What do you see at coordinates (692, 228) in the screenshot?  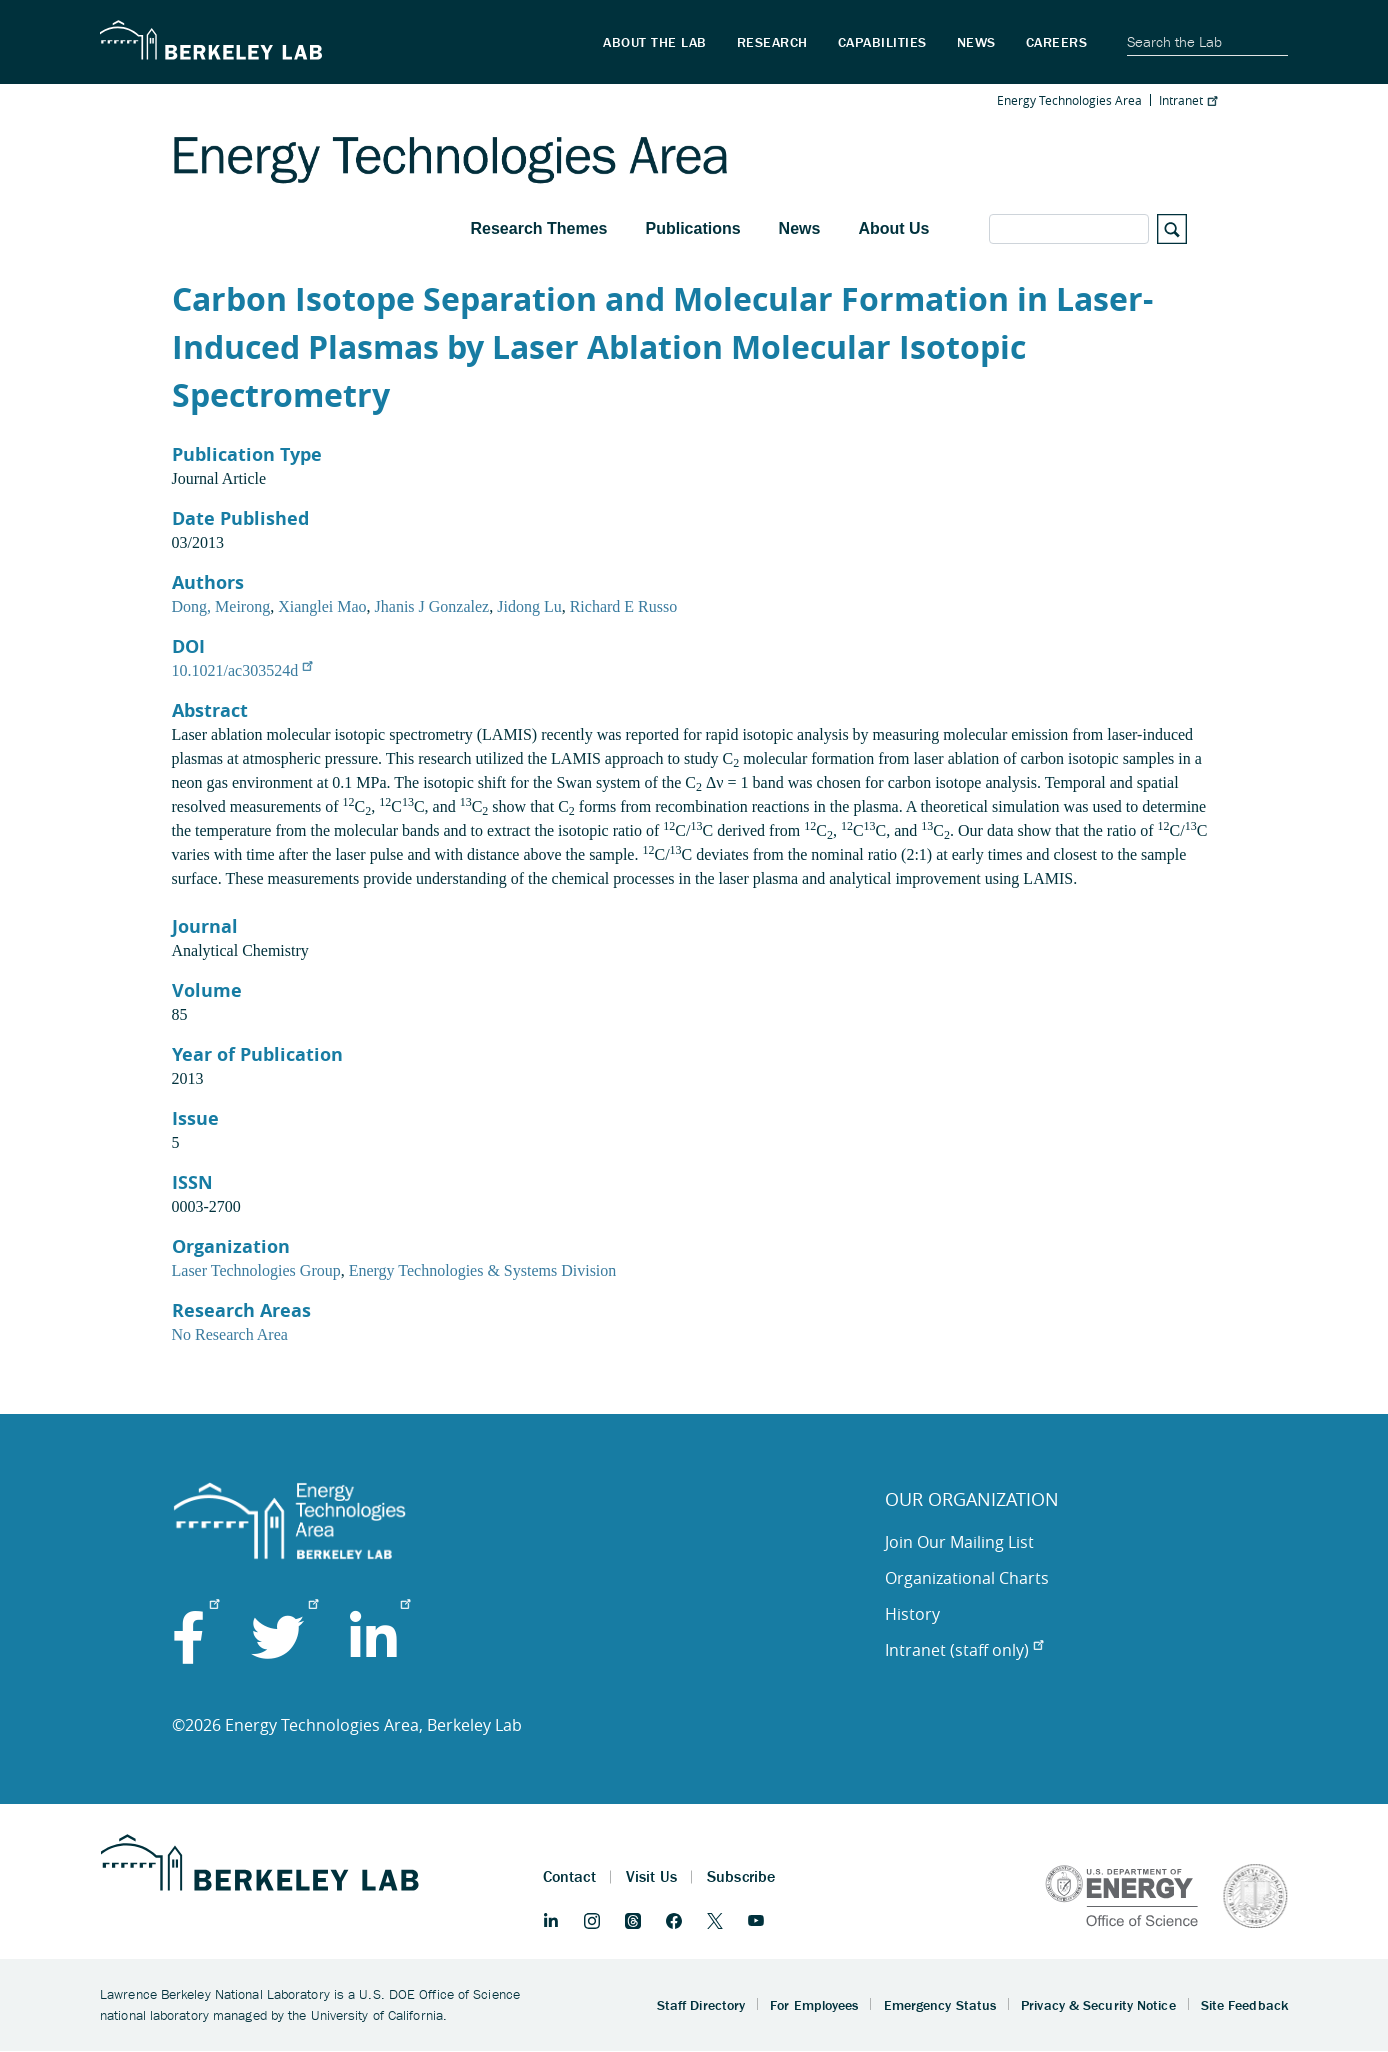 I see `Publications` at bounding box center [692, 228].